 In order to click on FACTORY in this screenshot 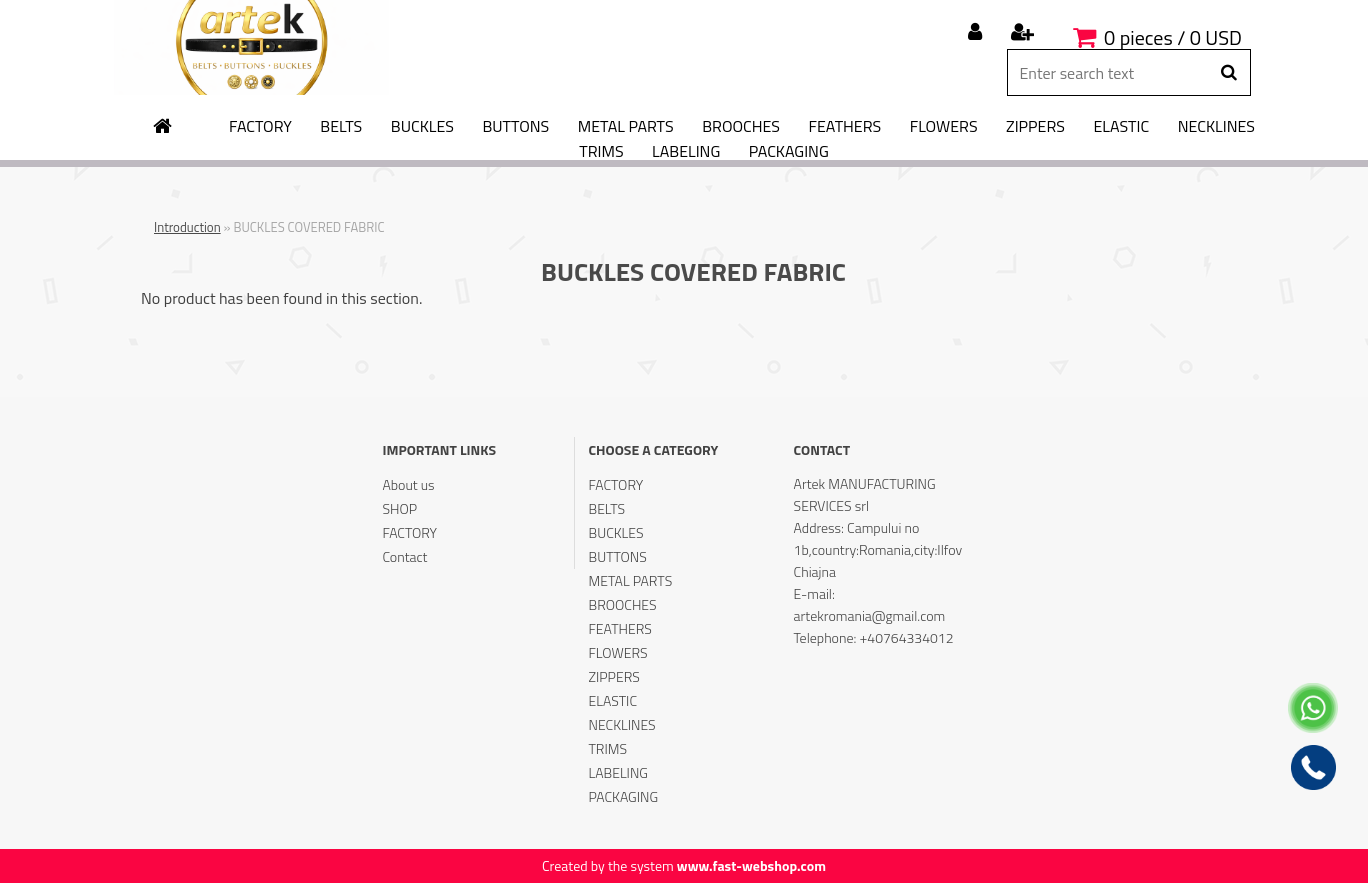, I will do `click(260, 127)`.